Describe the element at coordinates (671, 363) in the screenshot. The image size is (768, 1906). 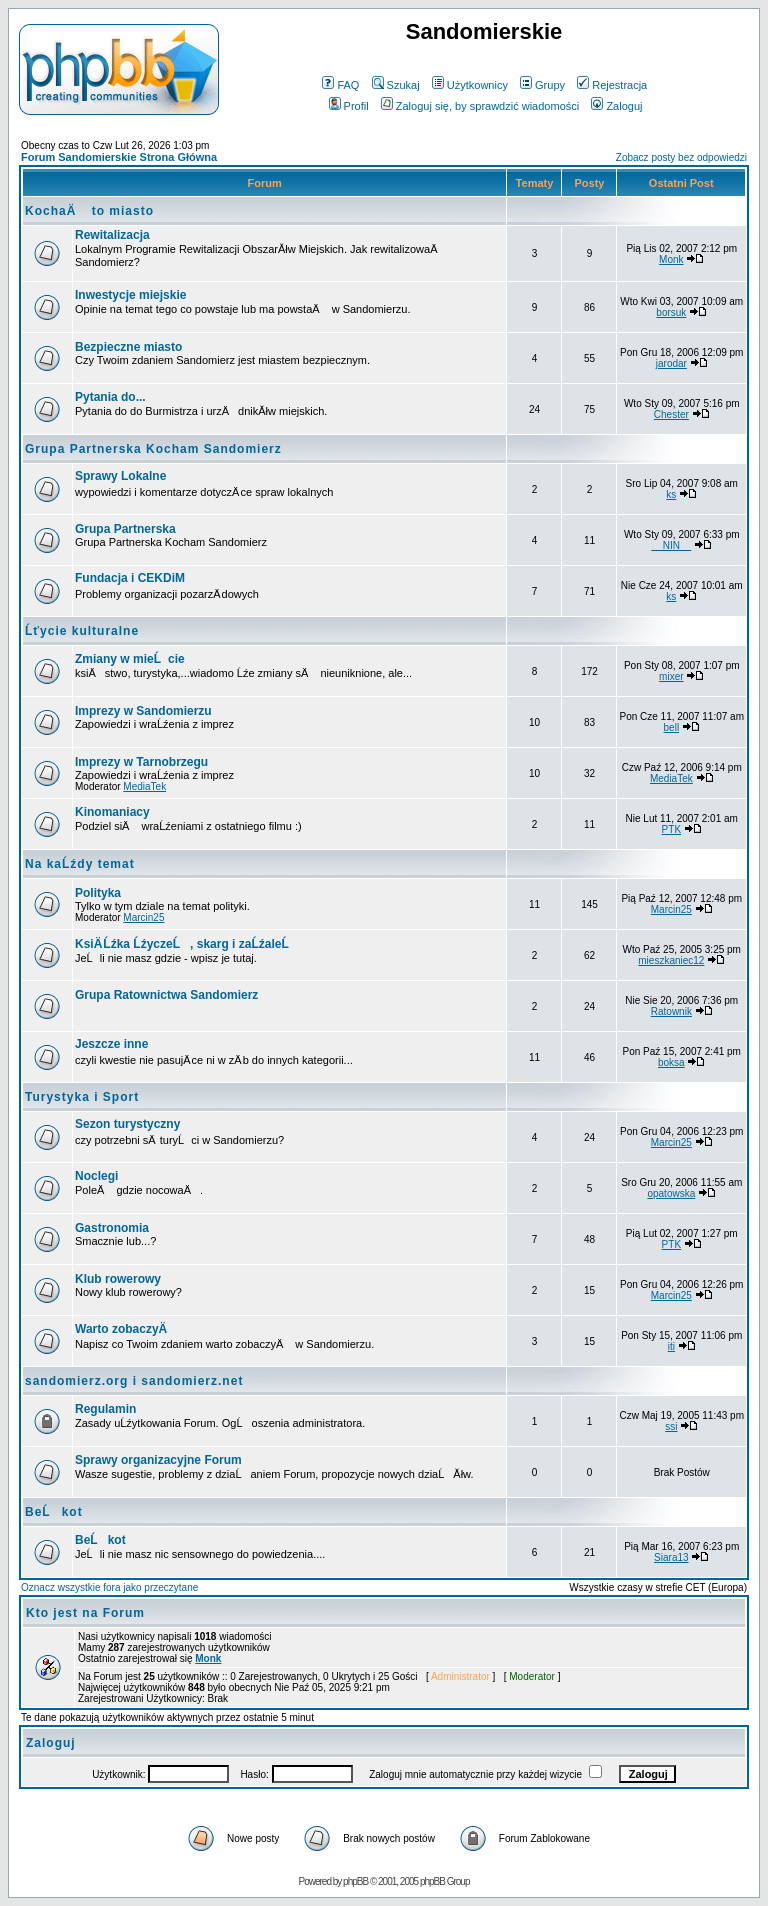
I see `jarodar` at that location.